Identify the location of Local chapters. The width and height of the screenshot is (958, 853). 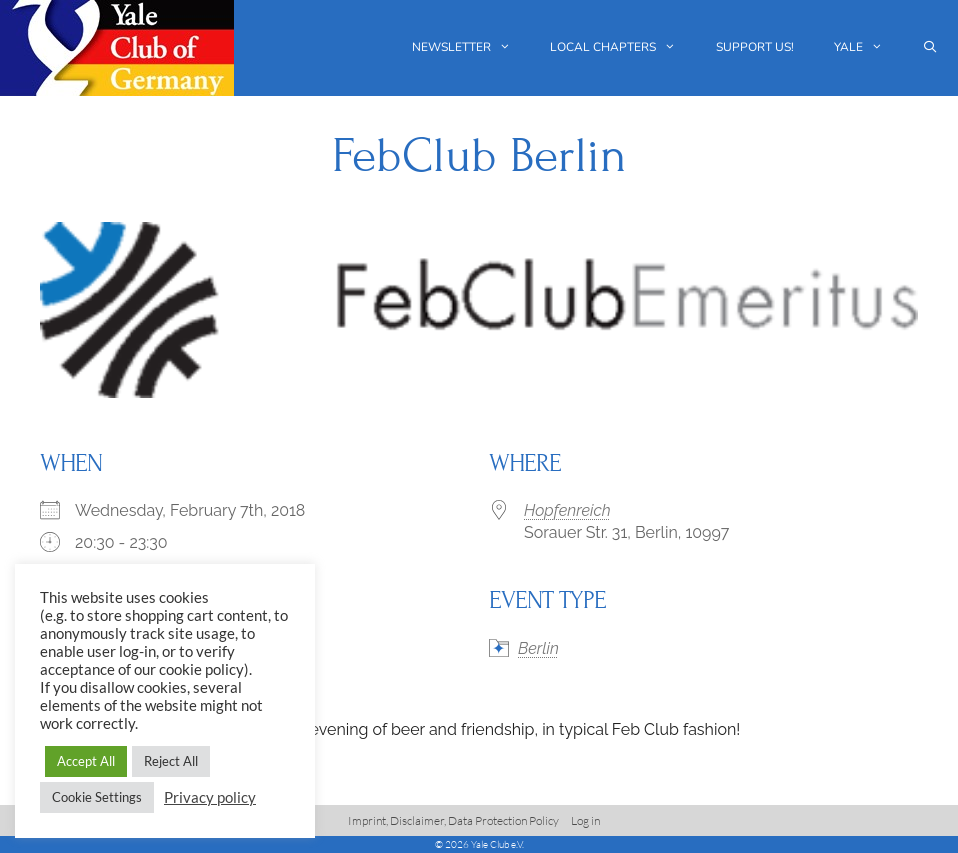
(623, 47).